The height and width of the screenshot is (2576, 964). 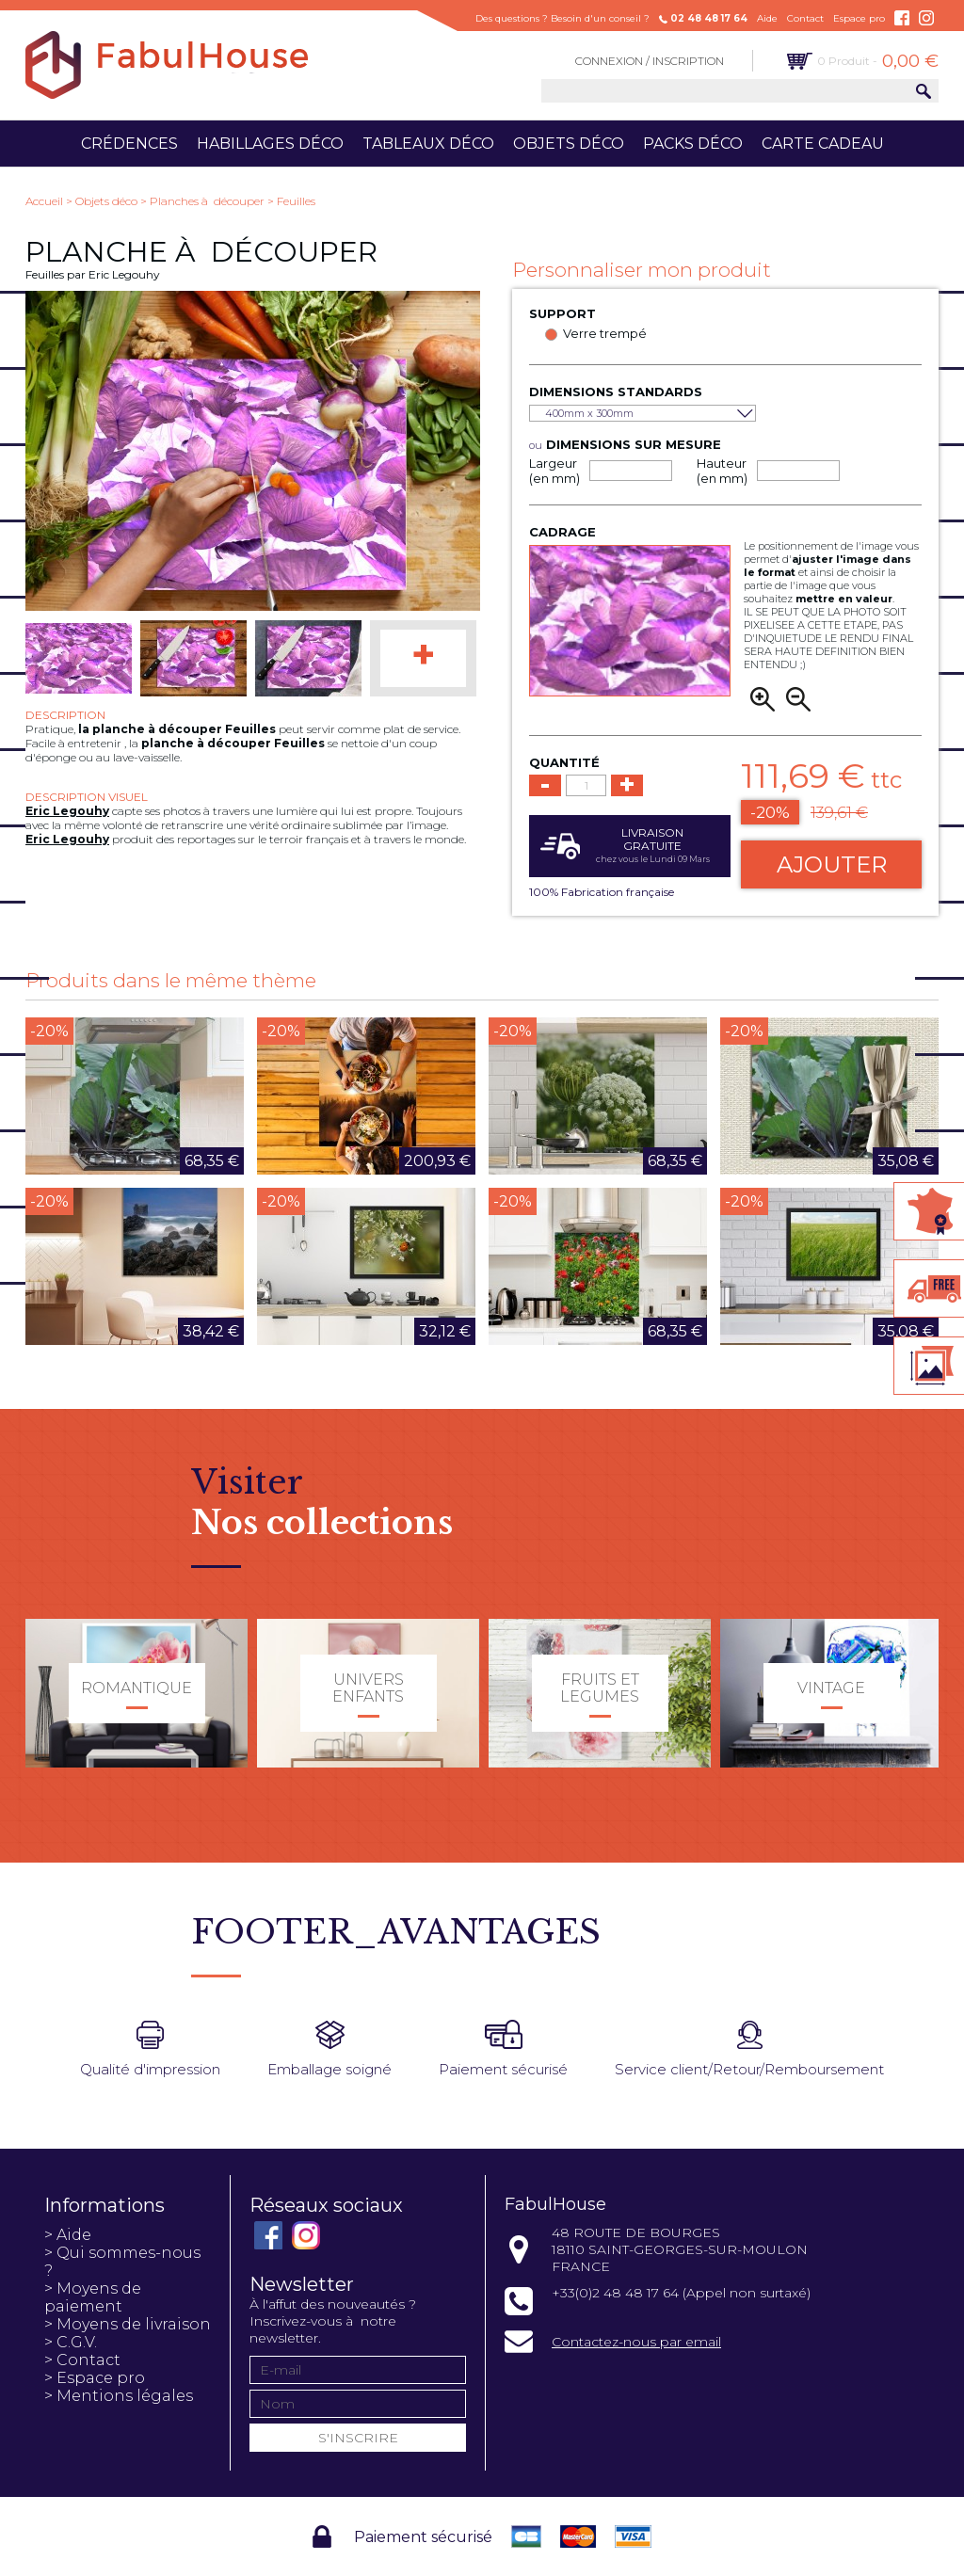 I want to click on Aide, so click(x=767, y=18).